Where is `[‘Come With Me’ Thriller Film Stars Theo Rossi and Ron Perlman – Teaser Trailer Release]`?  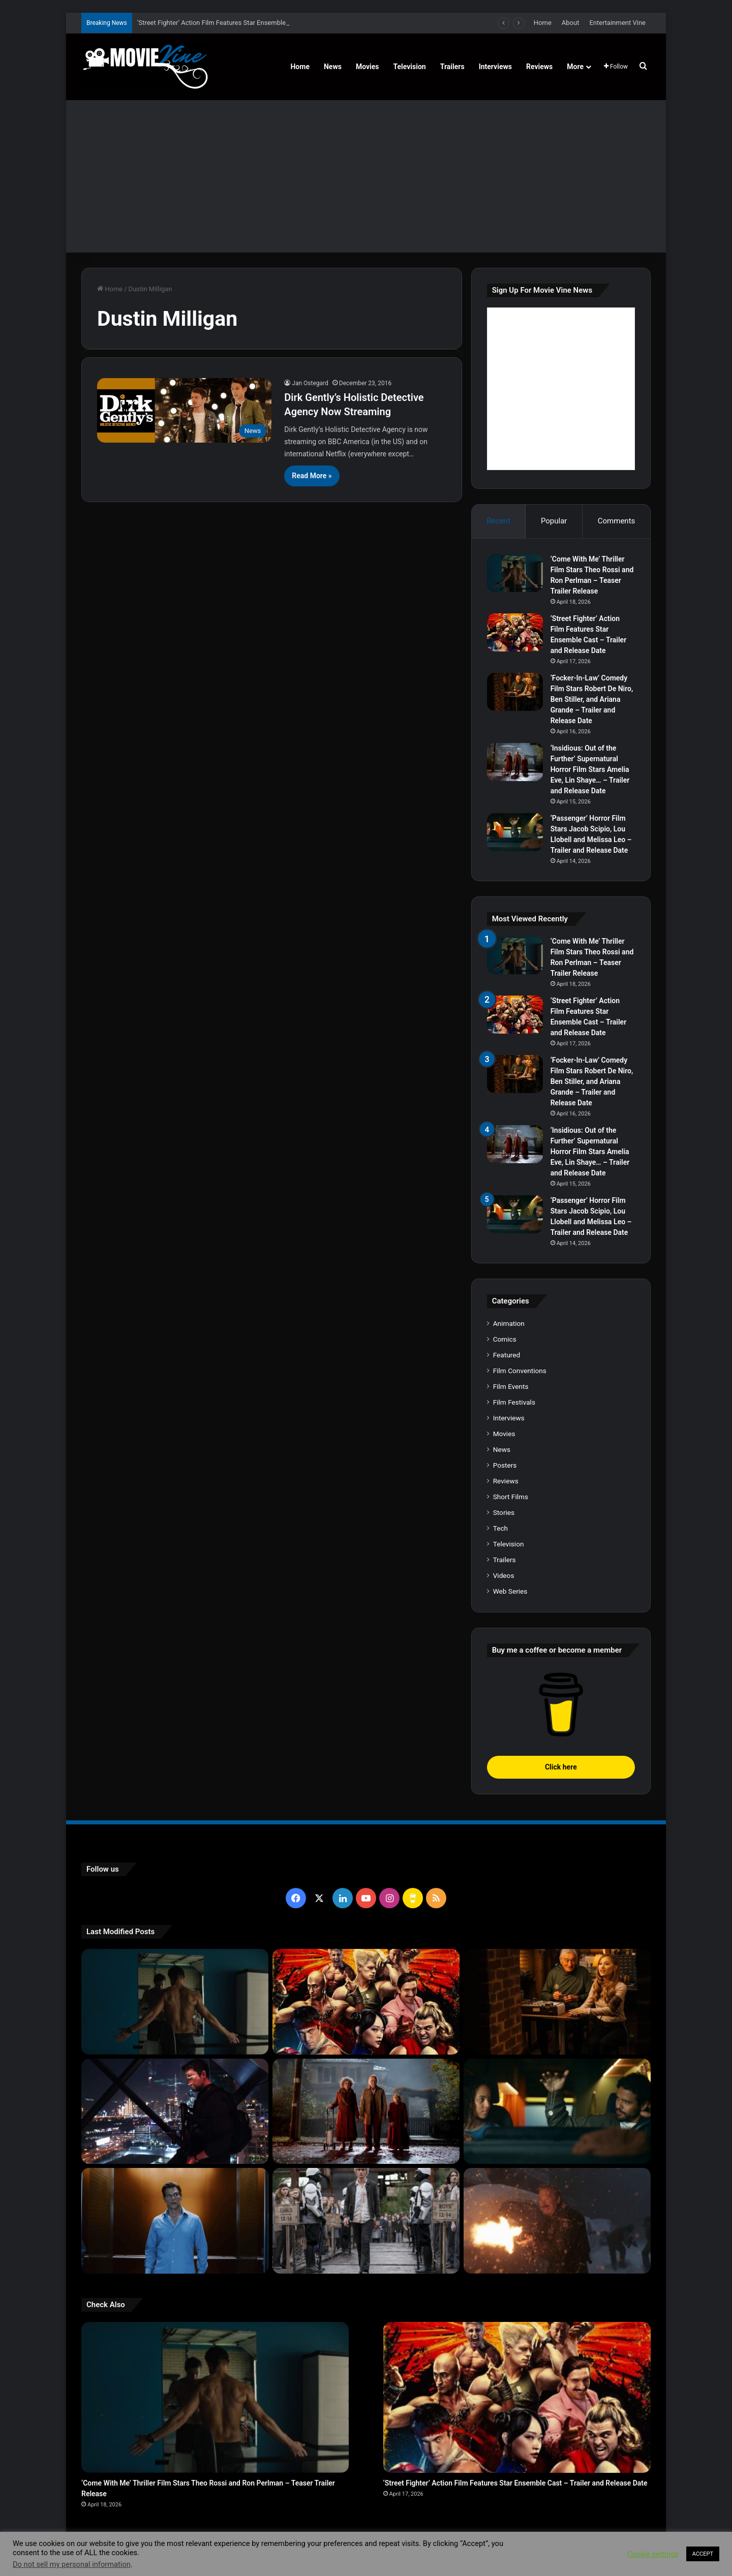 [‘Come With Me’ Thriller Film Stars Theo Rossi and Ron Perlman – Teaser Trailer Release] is located at coordinates (515, 573).